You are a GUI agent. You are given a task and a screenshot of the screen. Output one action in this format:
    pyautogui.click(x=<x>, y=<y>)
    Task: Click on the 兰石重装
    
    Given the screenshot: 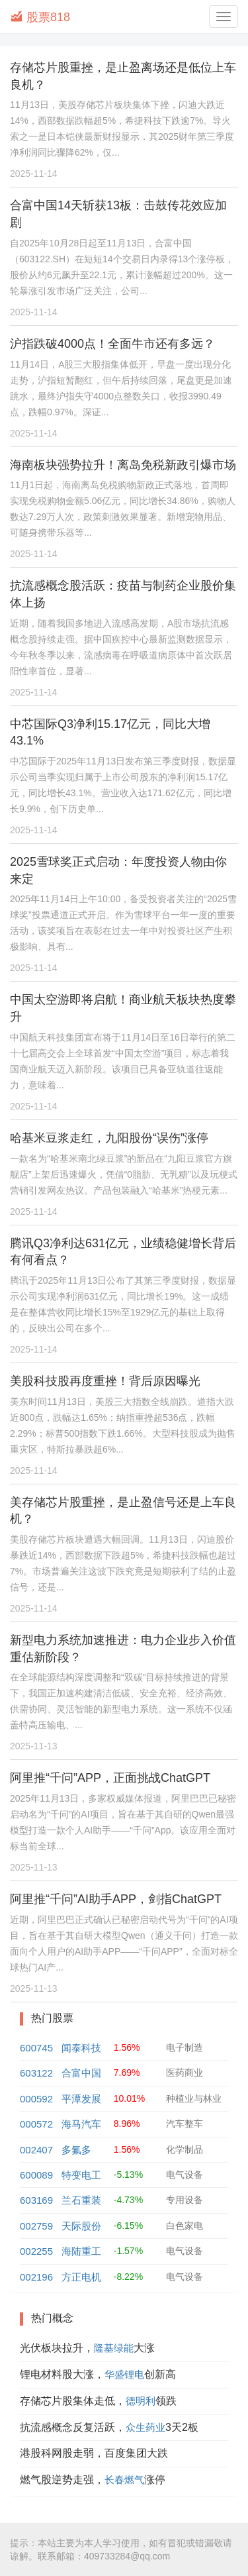 What is the action you would take?
    pyautogui.click(x=81, y=2200)
    